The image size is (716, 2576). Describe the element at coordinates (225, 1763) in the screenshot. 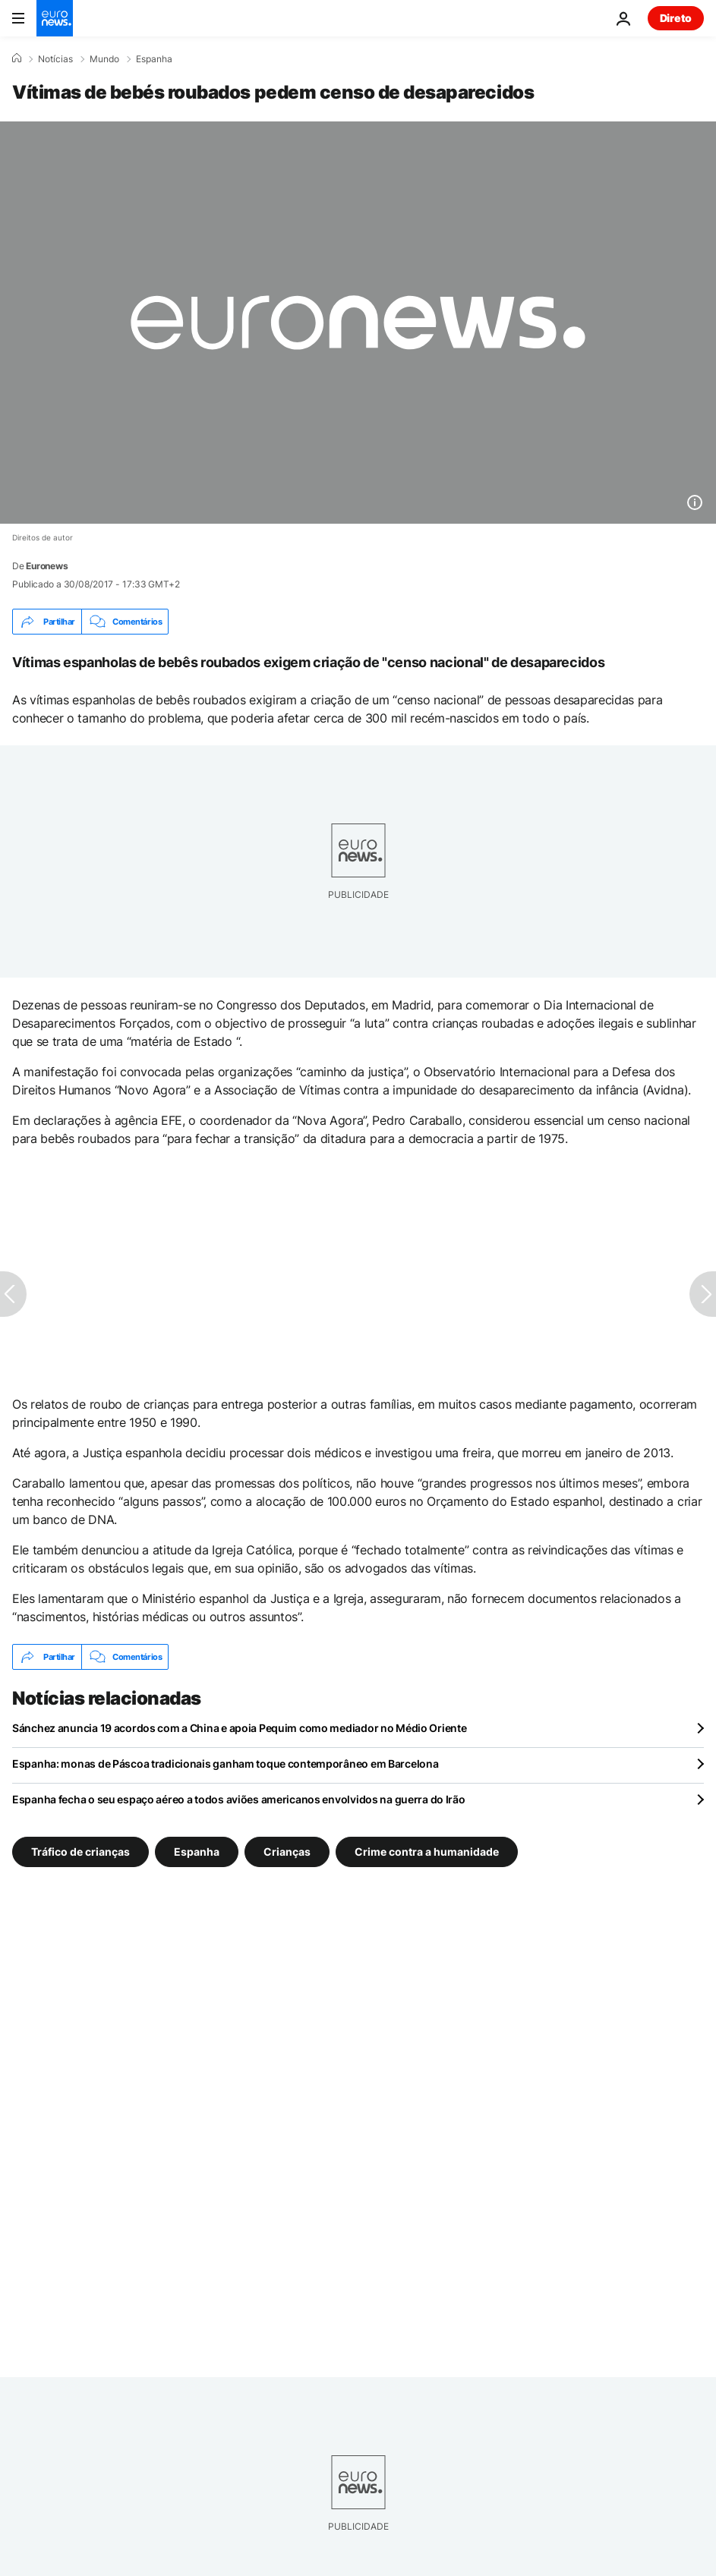

I see `Espanha: monas de Páscoa tradicionais ganham toque contemporâneo em Barcelona` at that location.